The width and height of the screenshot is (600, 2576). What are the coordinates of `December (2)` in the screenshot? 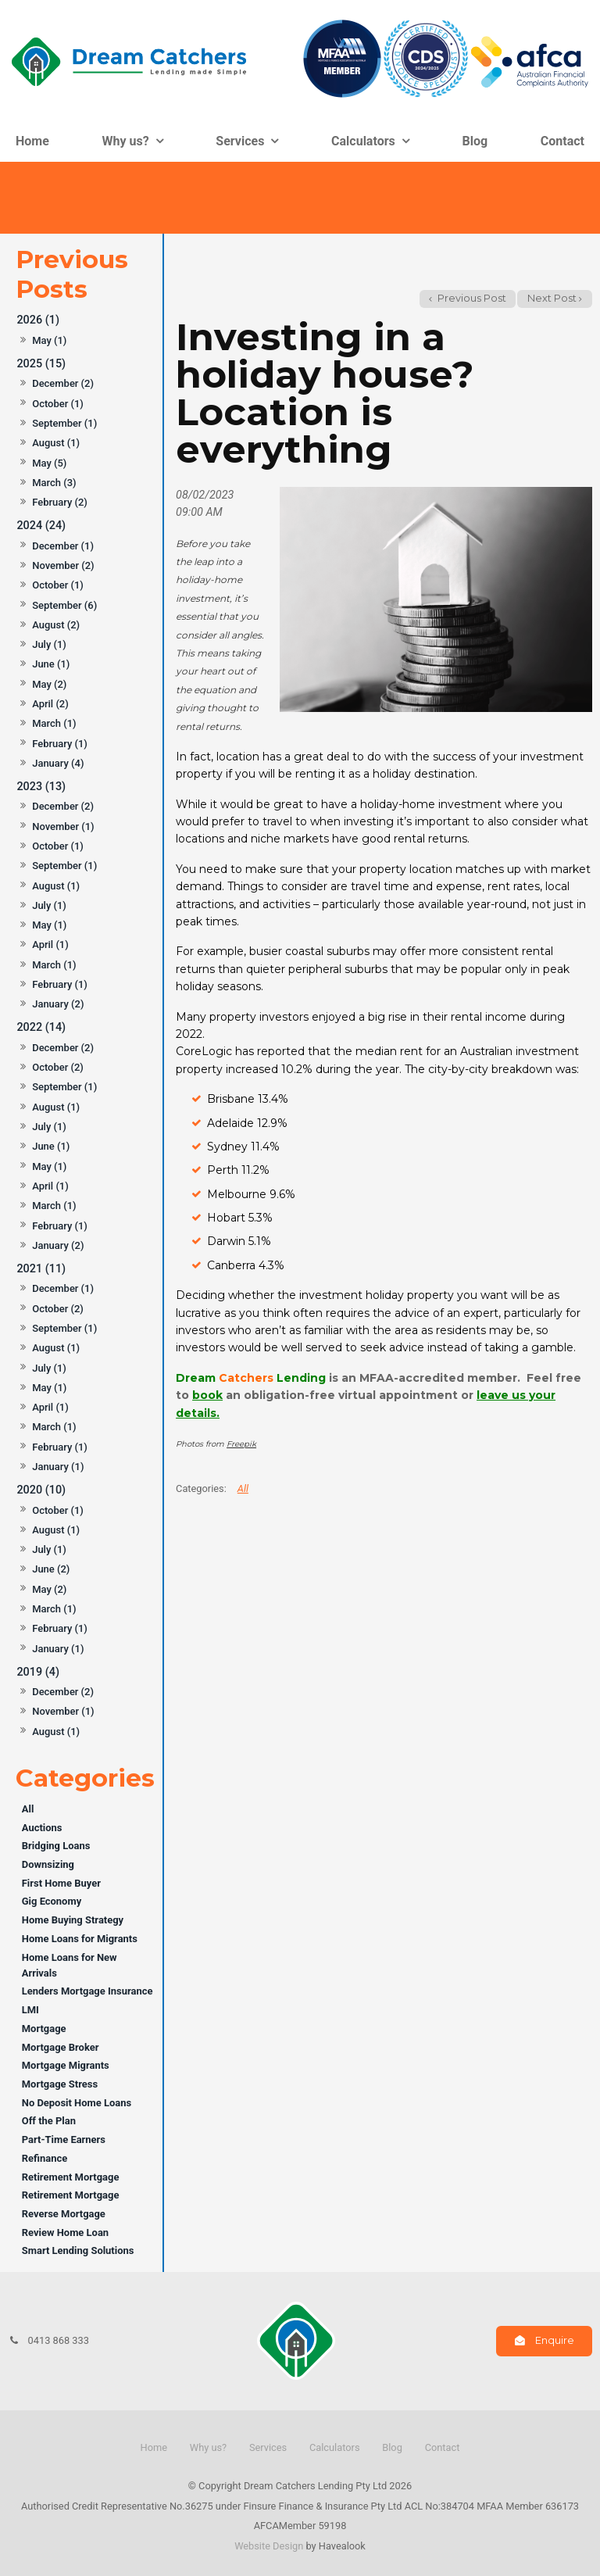 It's located at (63, 383).